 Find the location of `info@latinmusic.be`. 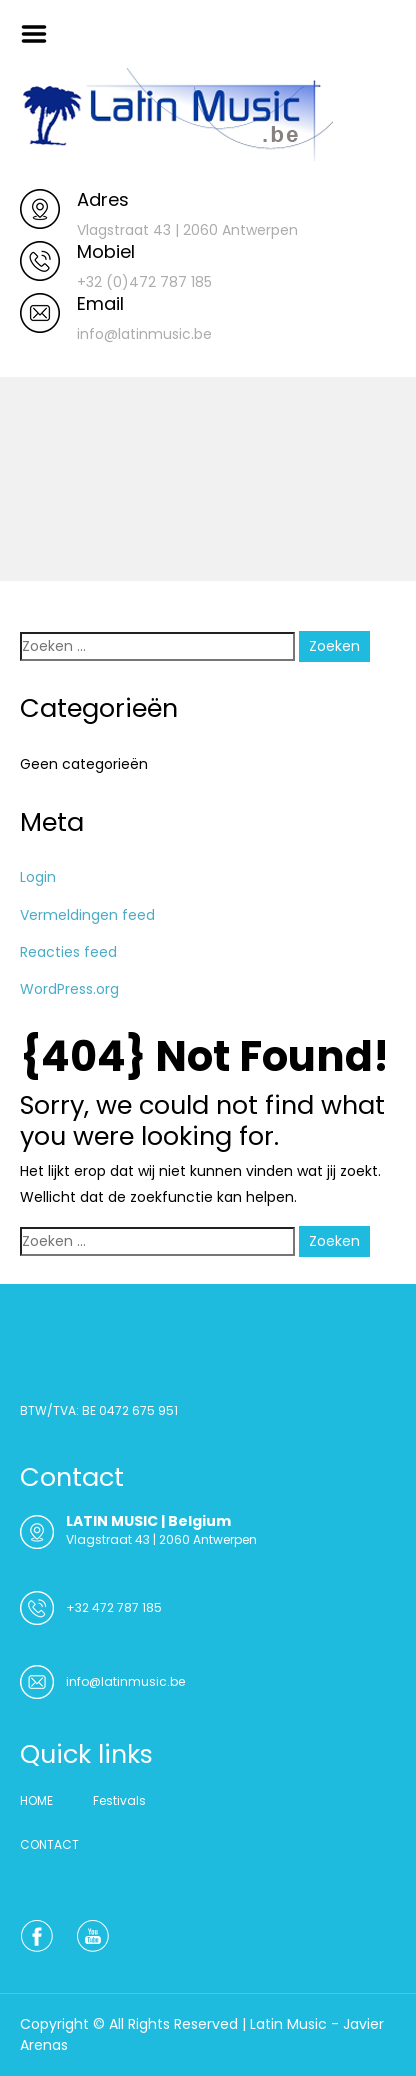

info@latinmusic.be is located at coordinates (125, 1681).